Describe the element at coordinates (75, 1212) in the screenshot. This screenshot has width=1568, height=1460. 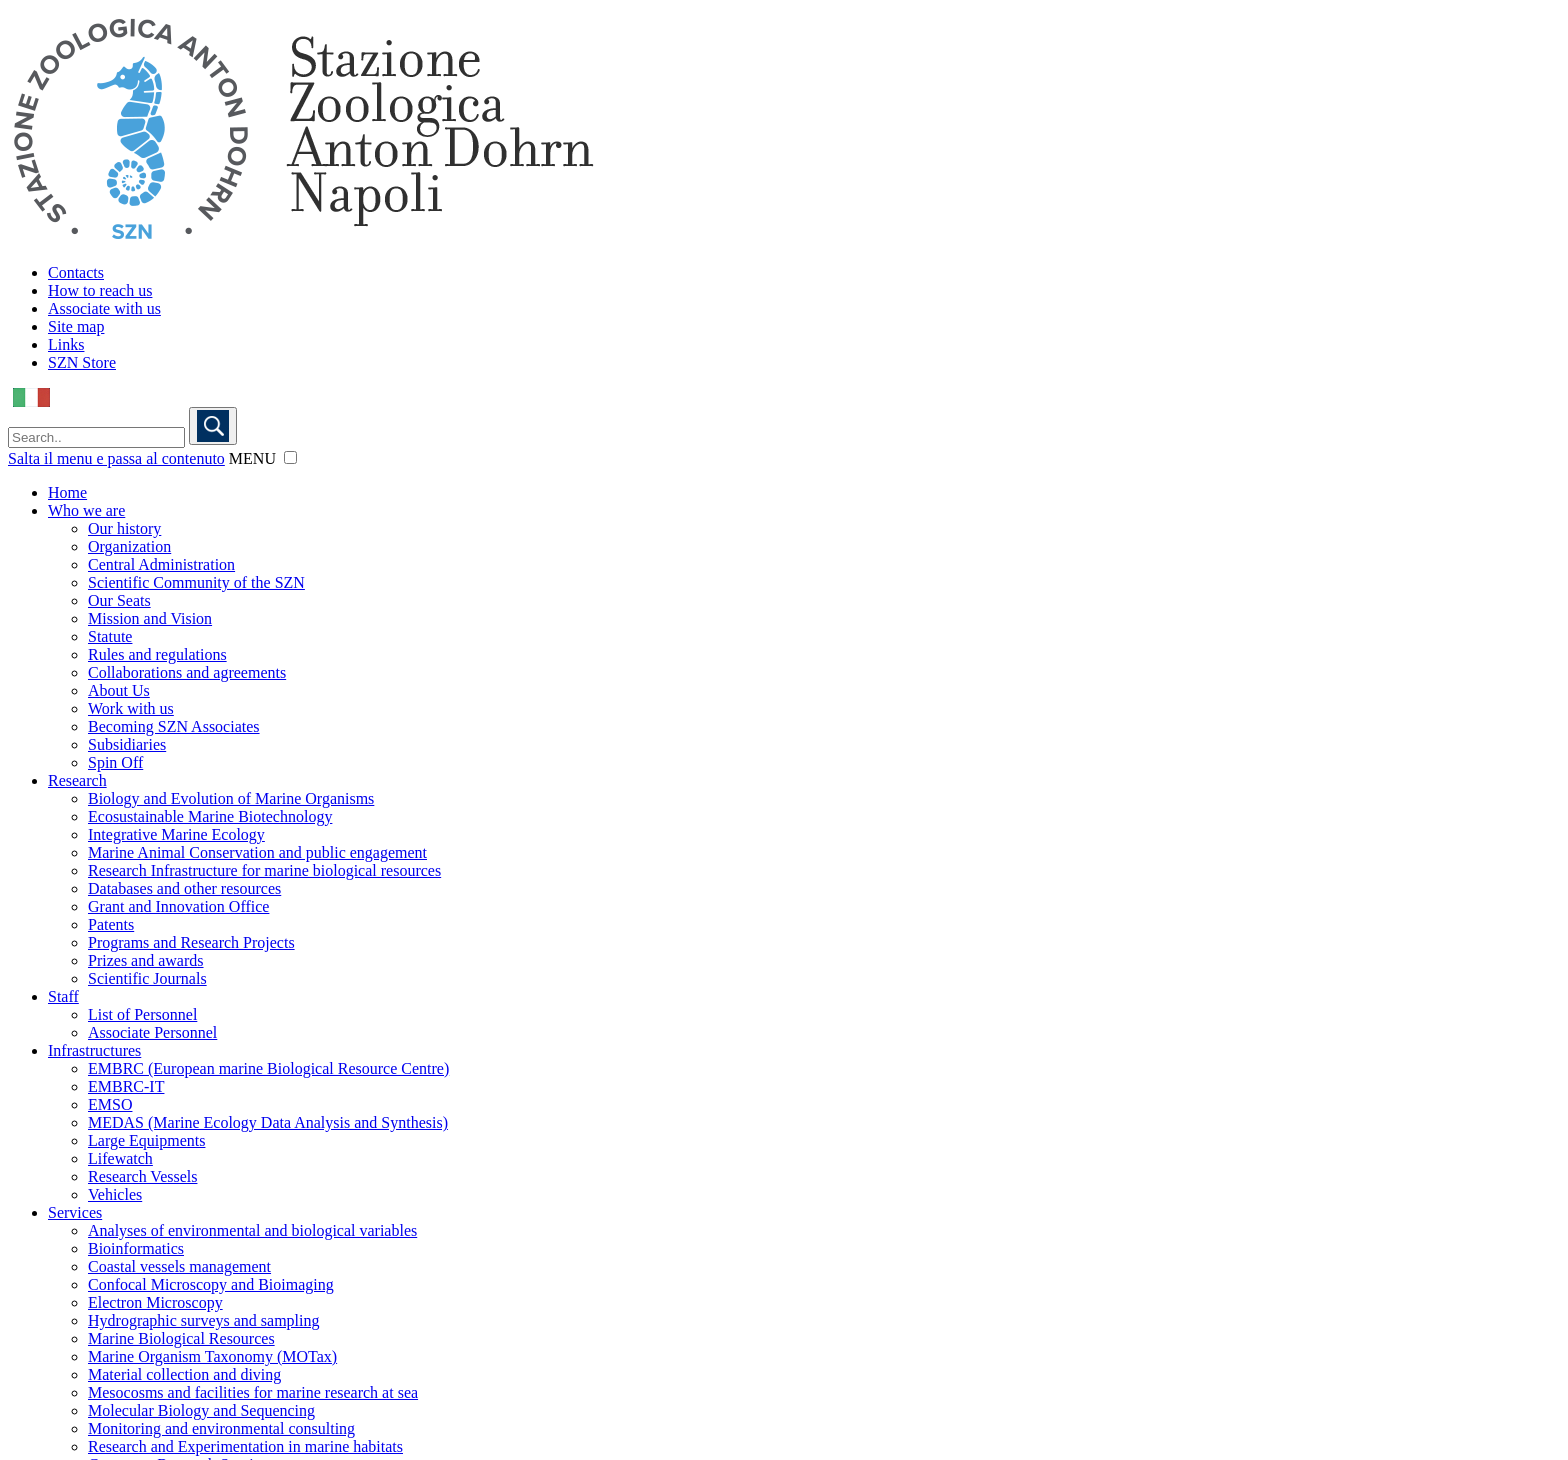
I see `Services` at that location.